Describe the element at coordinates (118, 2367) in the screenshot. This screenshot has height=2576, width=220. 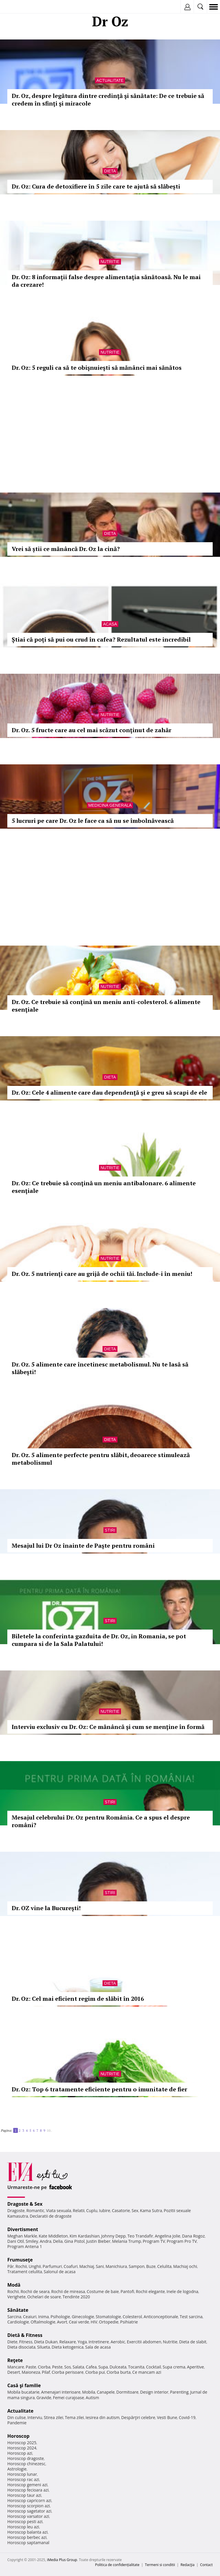
I see `Dulceata` at that location.